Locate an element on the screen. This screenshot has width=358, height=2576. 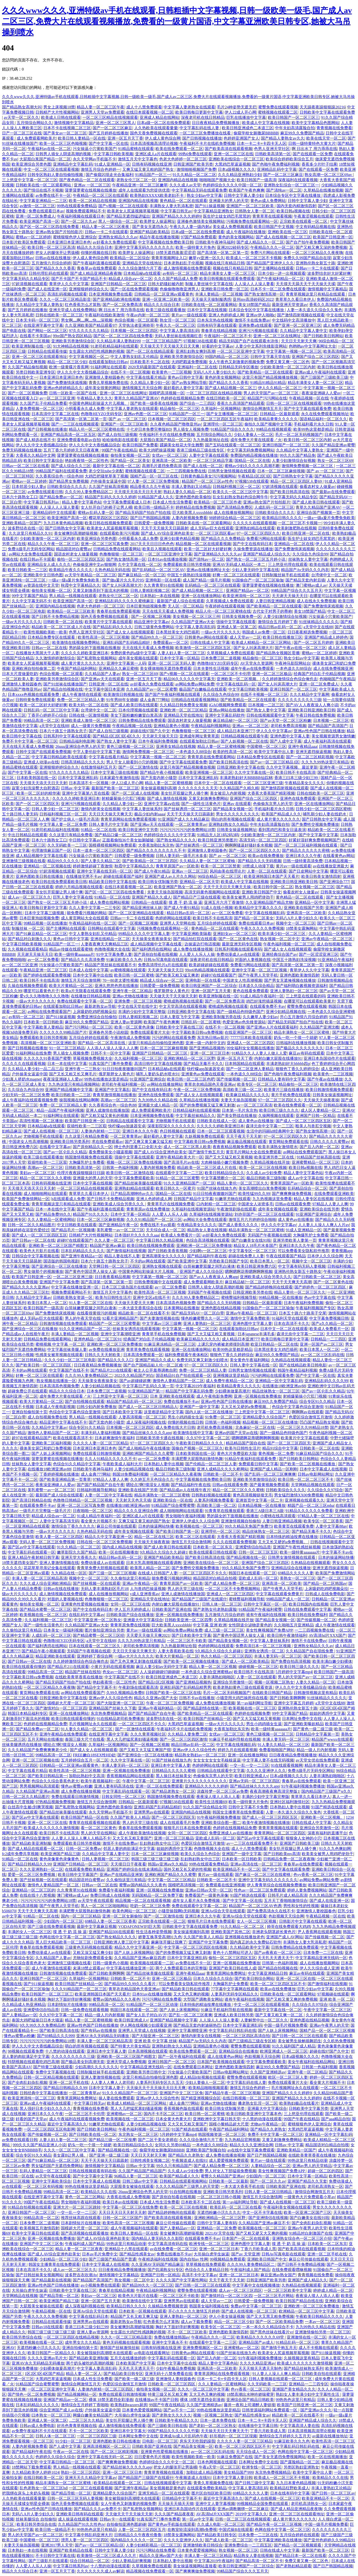
国产成人在线亚洲一区 is located at coordinates (47, 289).